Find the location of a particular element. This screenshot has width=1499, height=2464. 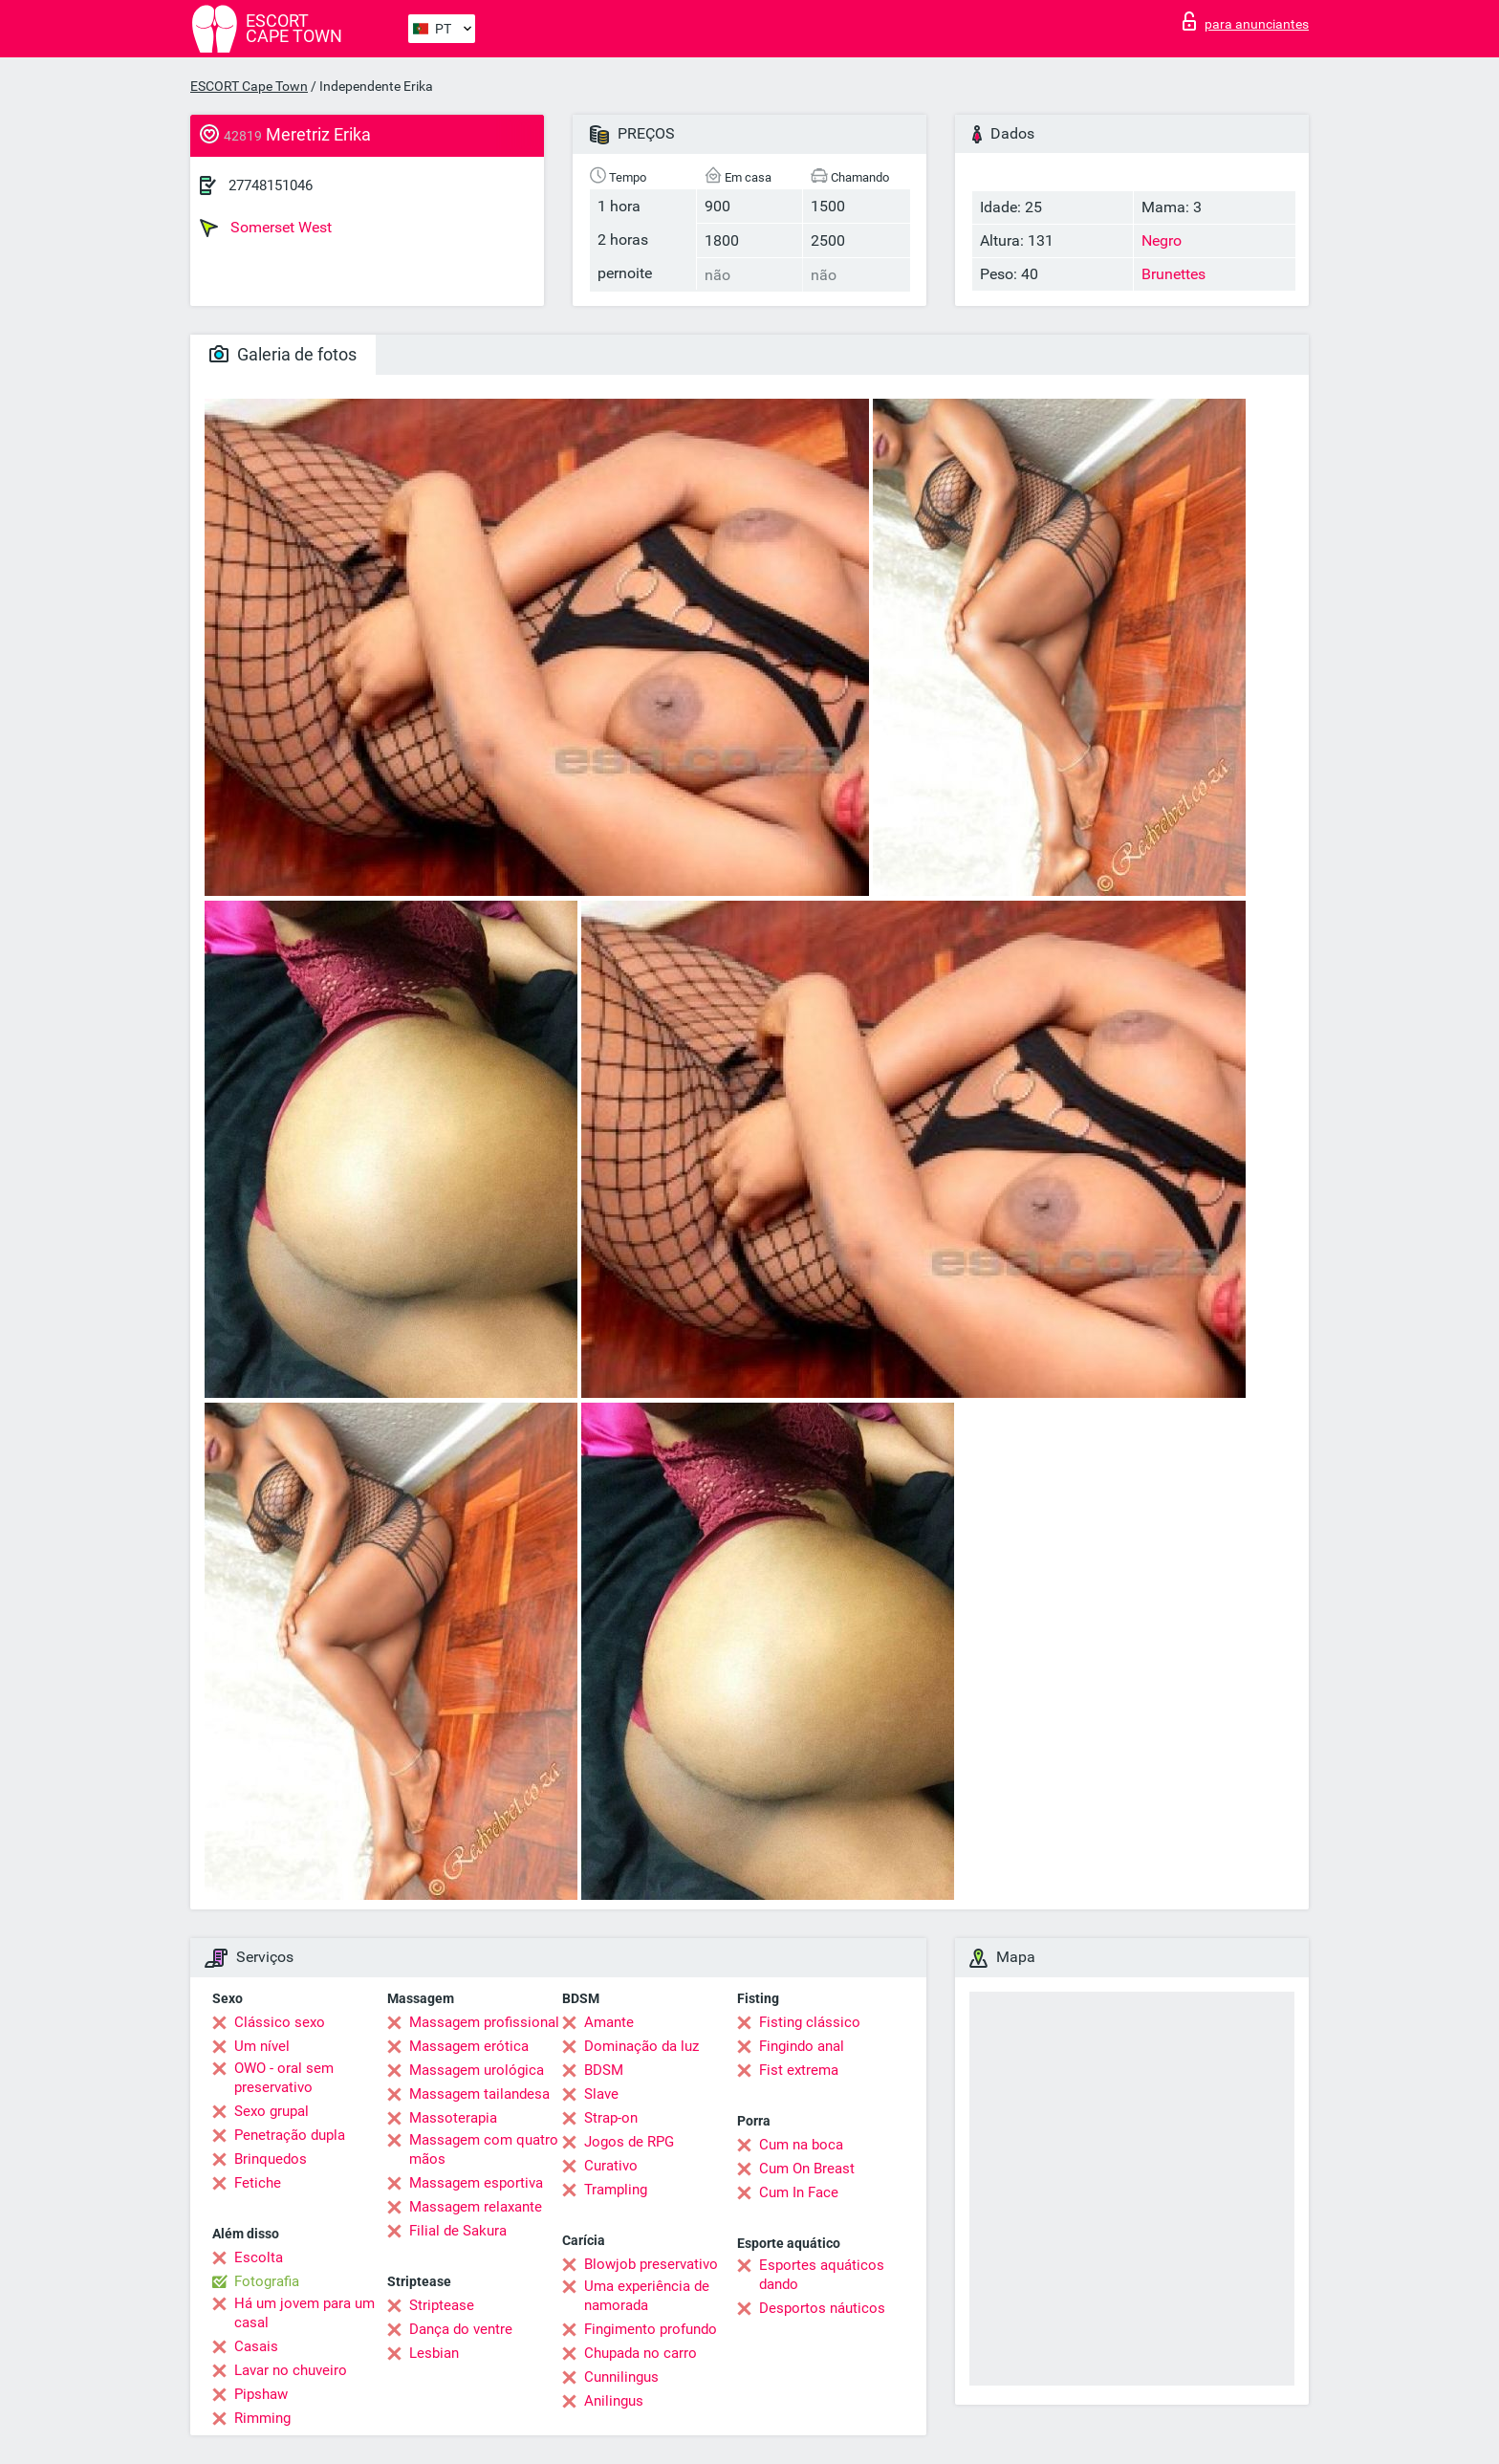

Esportes aquáticos dando is located at coordinates (821, 2275).